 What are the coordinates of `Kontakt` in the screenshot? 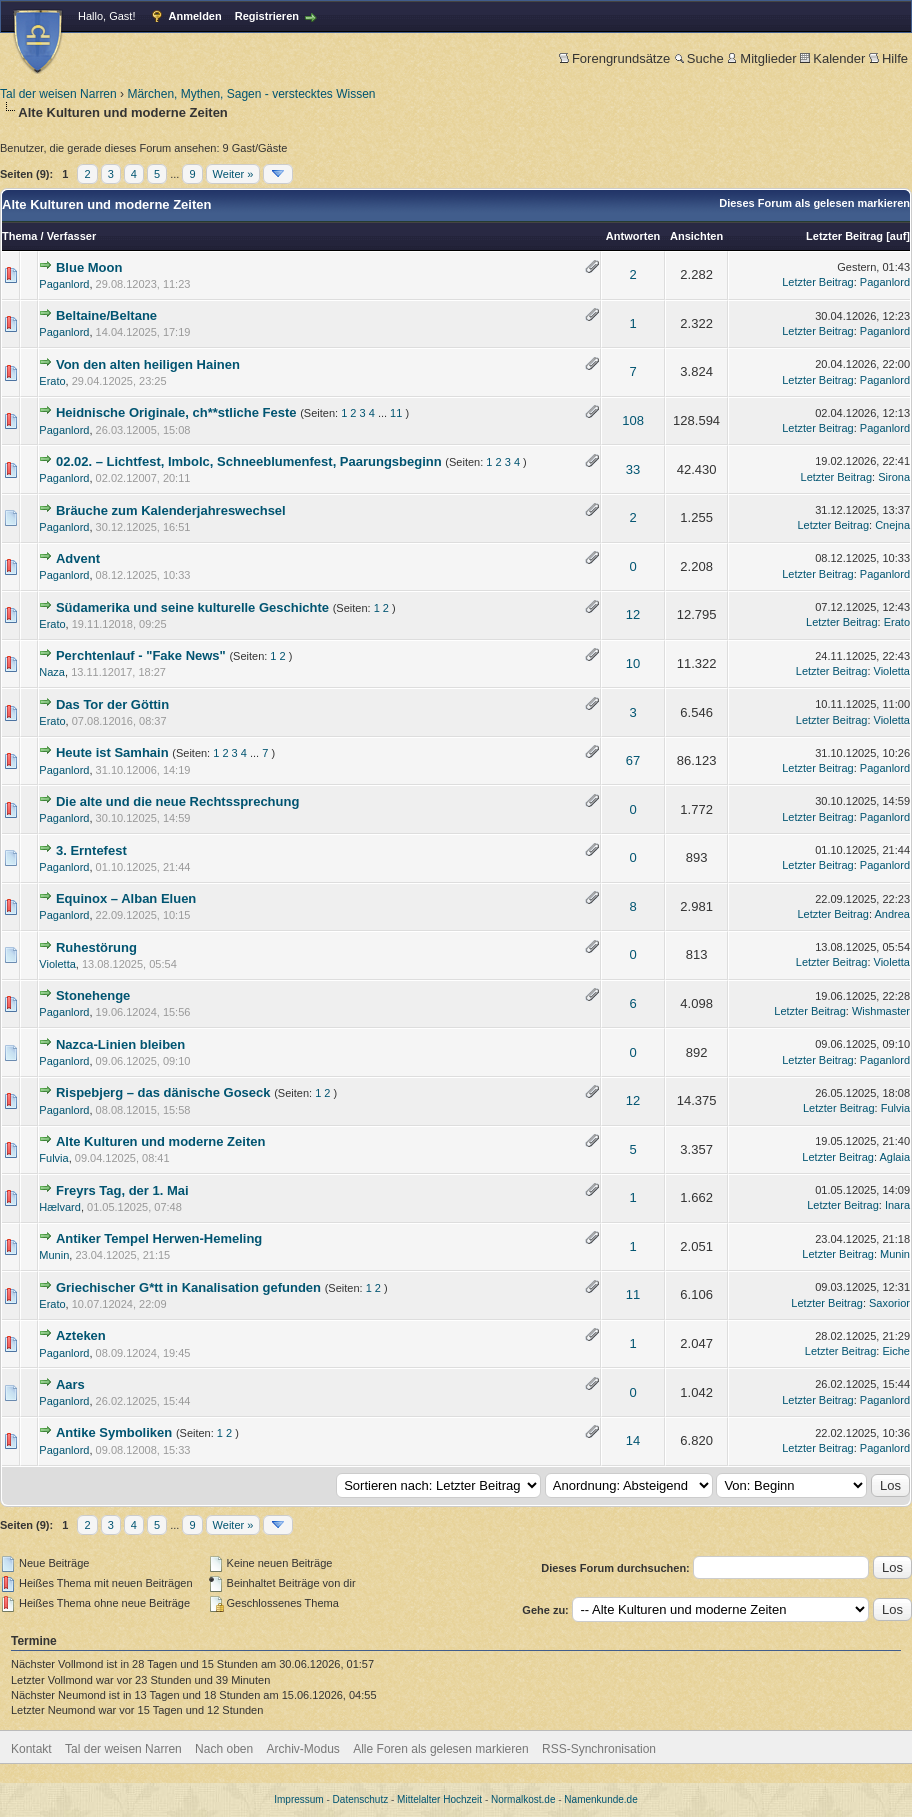 It's located at (31, 1749).